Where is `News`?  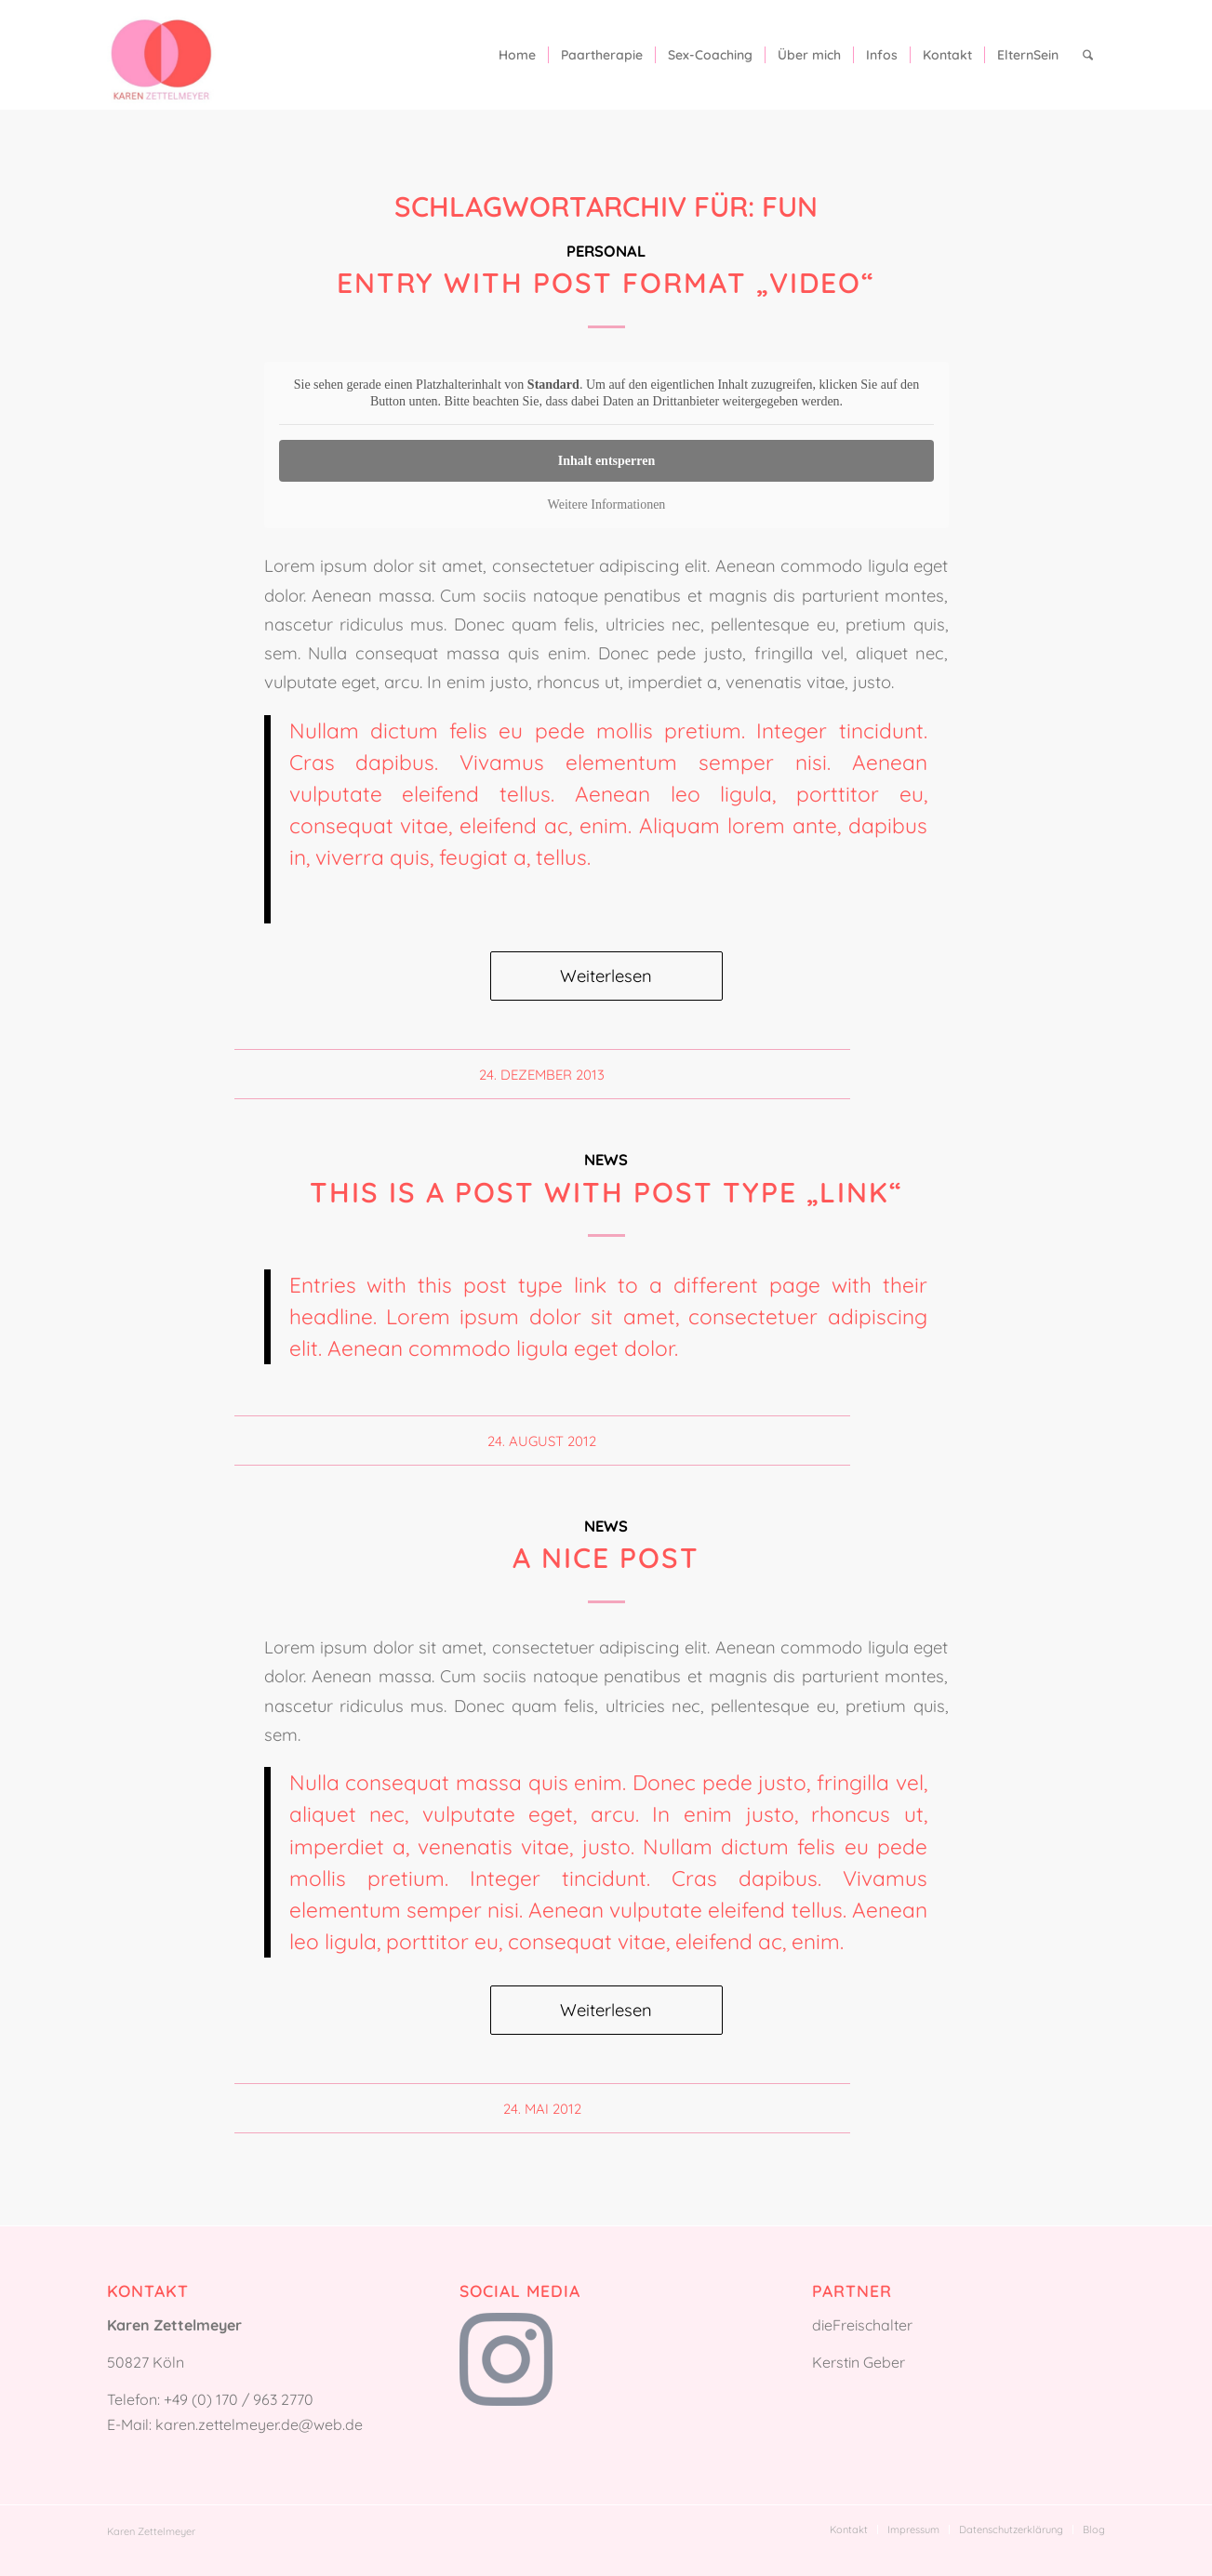 News is located at coordinates (606, 1159).